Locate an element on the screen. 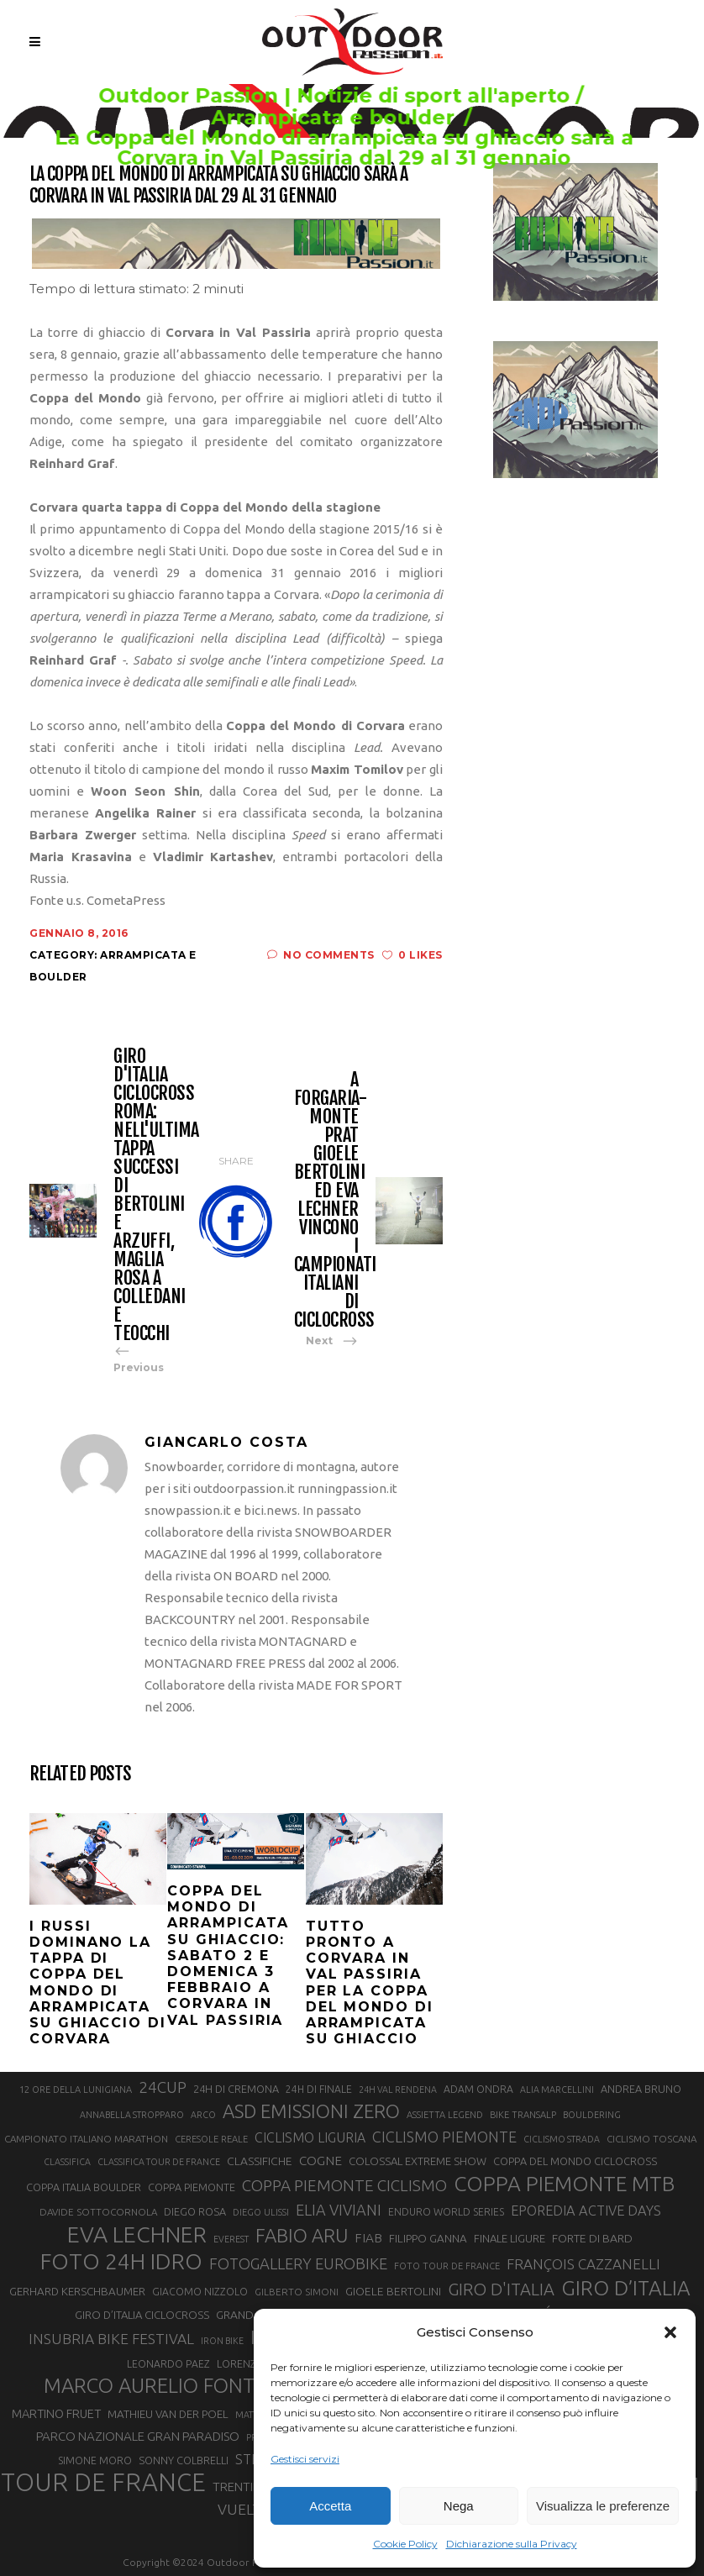 The width and height of the screenshot is (704, 2576). BOULDERING [BOULDERING (19 elementi)] is located at coordinates (592, 2115).